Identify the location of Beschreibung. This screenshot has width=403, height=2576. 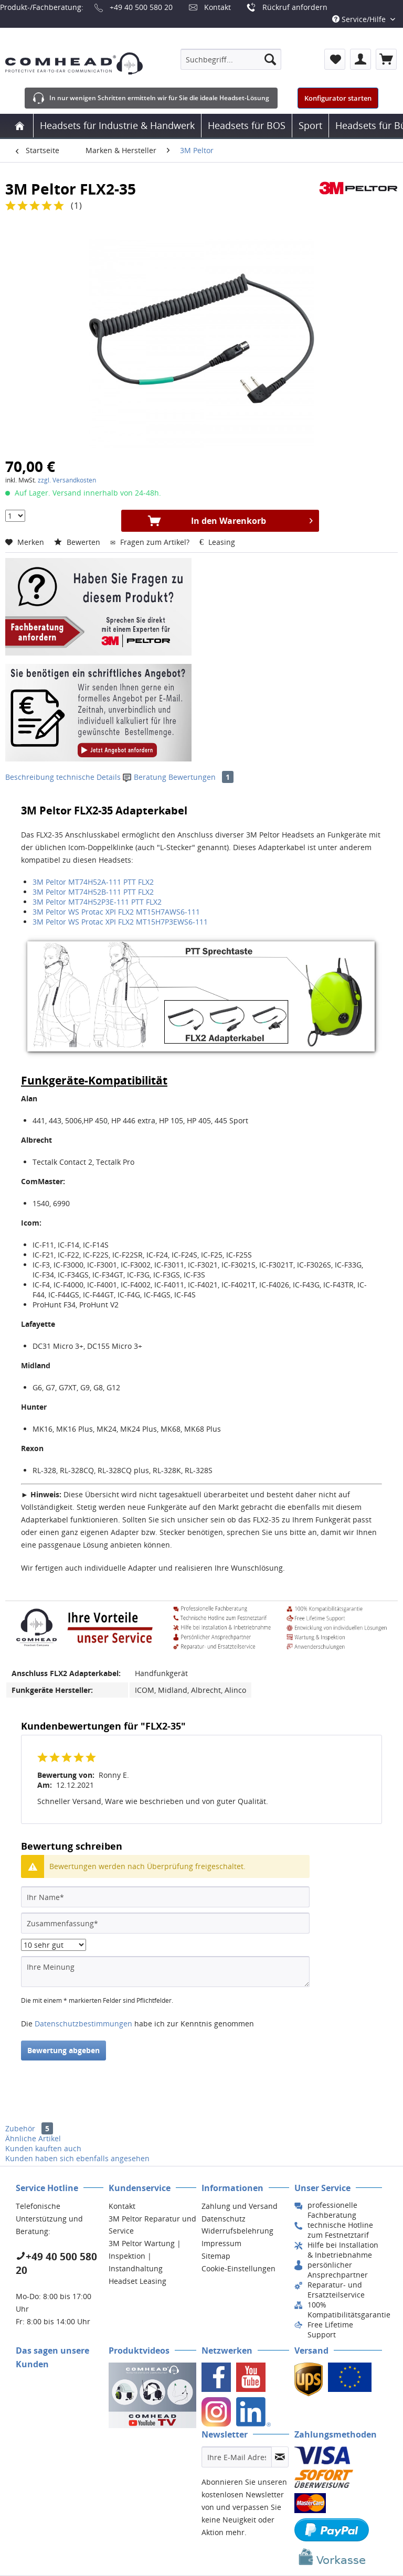
(29, 777).